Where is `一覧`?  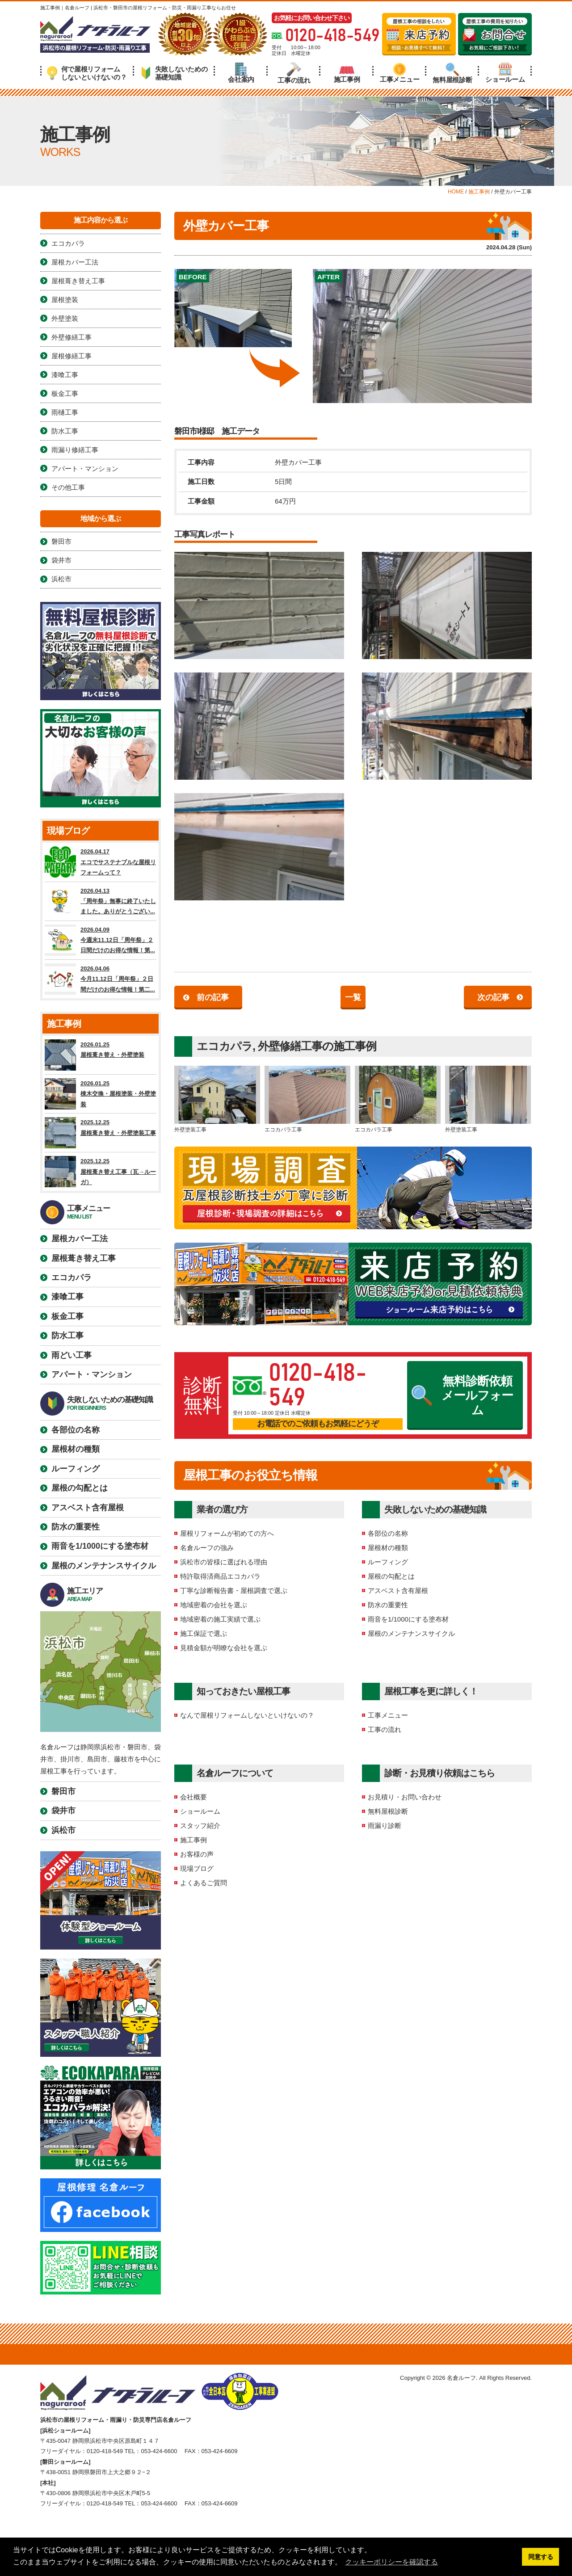 一覧 is located at coordinates (353, 997).